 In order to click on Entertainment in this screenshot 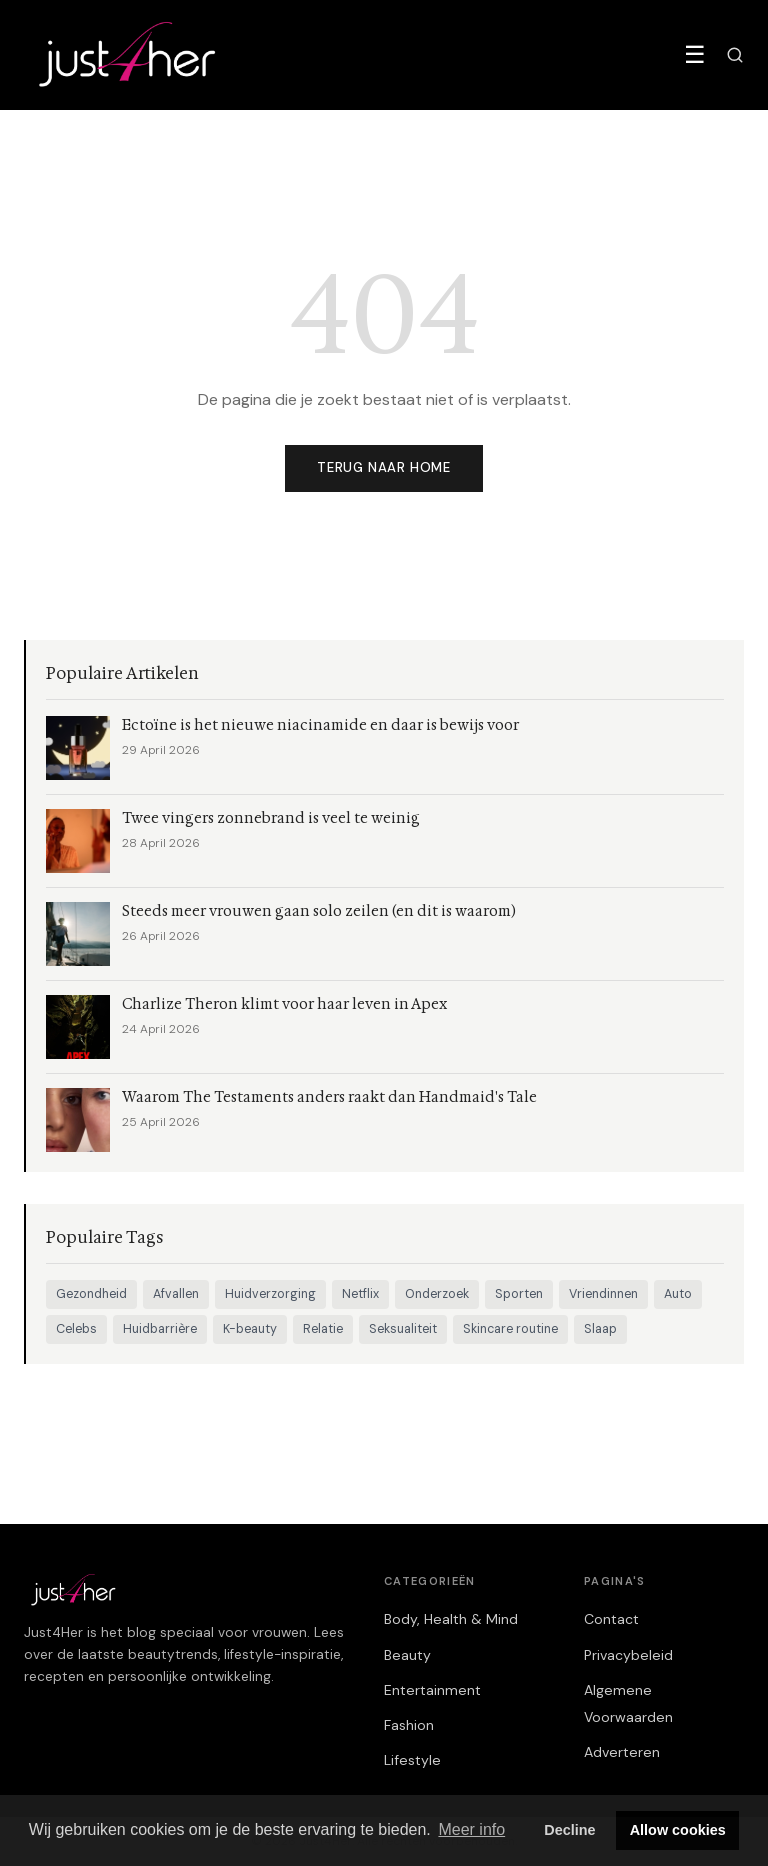, I will do `click(432, 1690)`.